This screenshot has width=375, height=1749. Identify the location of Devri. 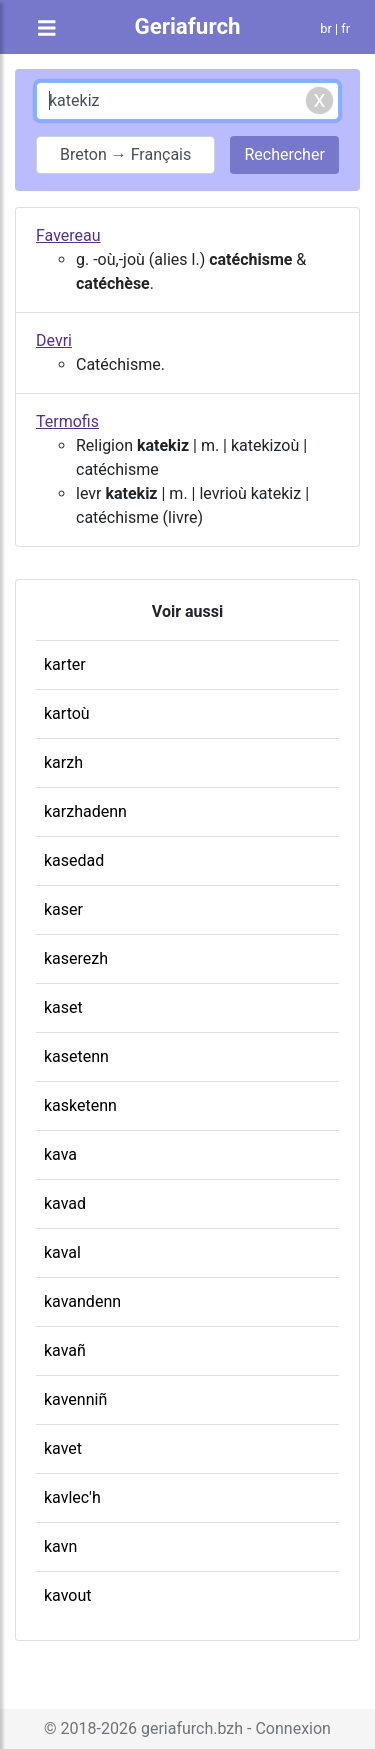
(54, 340).